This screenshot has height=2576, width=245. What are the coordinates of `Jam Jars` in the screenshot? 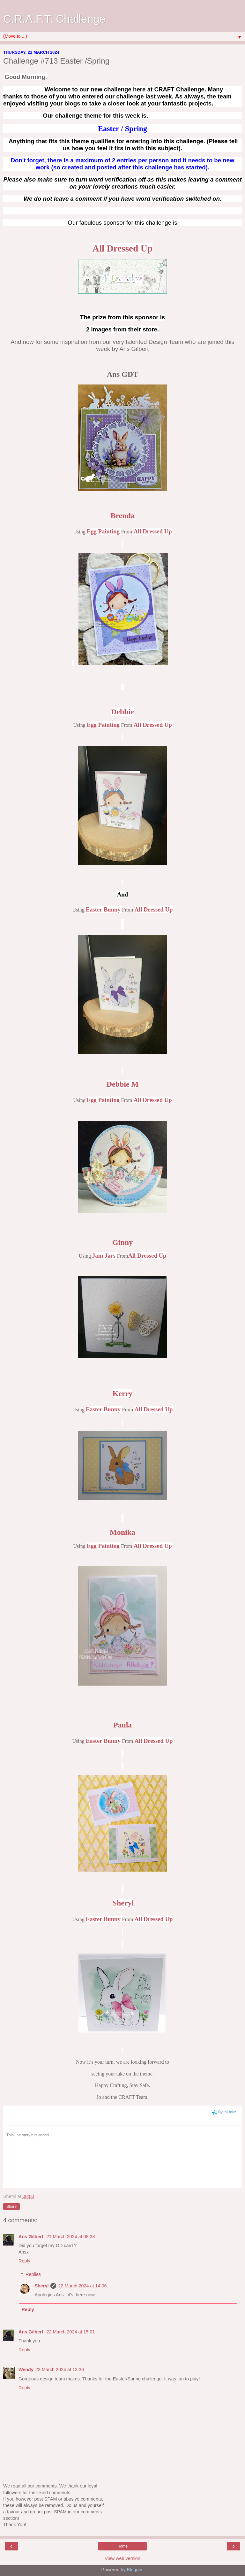 It's located at (103, 1255).